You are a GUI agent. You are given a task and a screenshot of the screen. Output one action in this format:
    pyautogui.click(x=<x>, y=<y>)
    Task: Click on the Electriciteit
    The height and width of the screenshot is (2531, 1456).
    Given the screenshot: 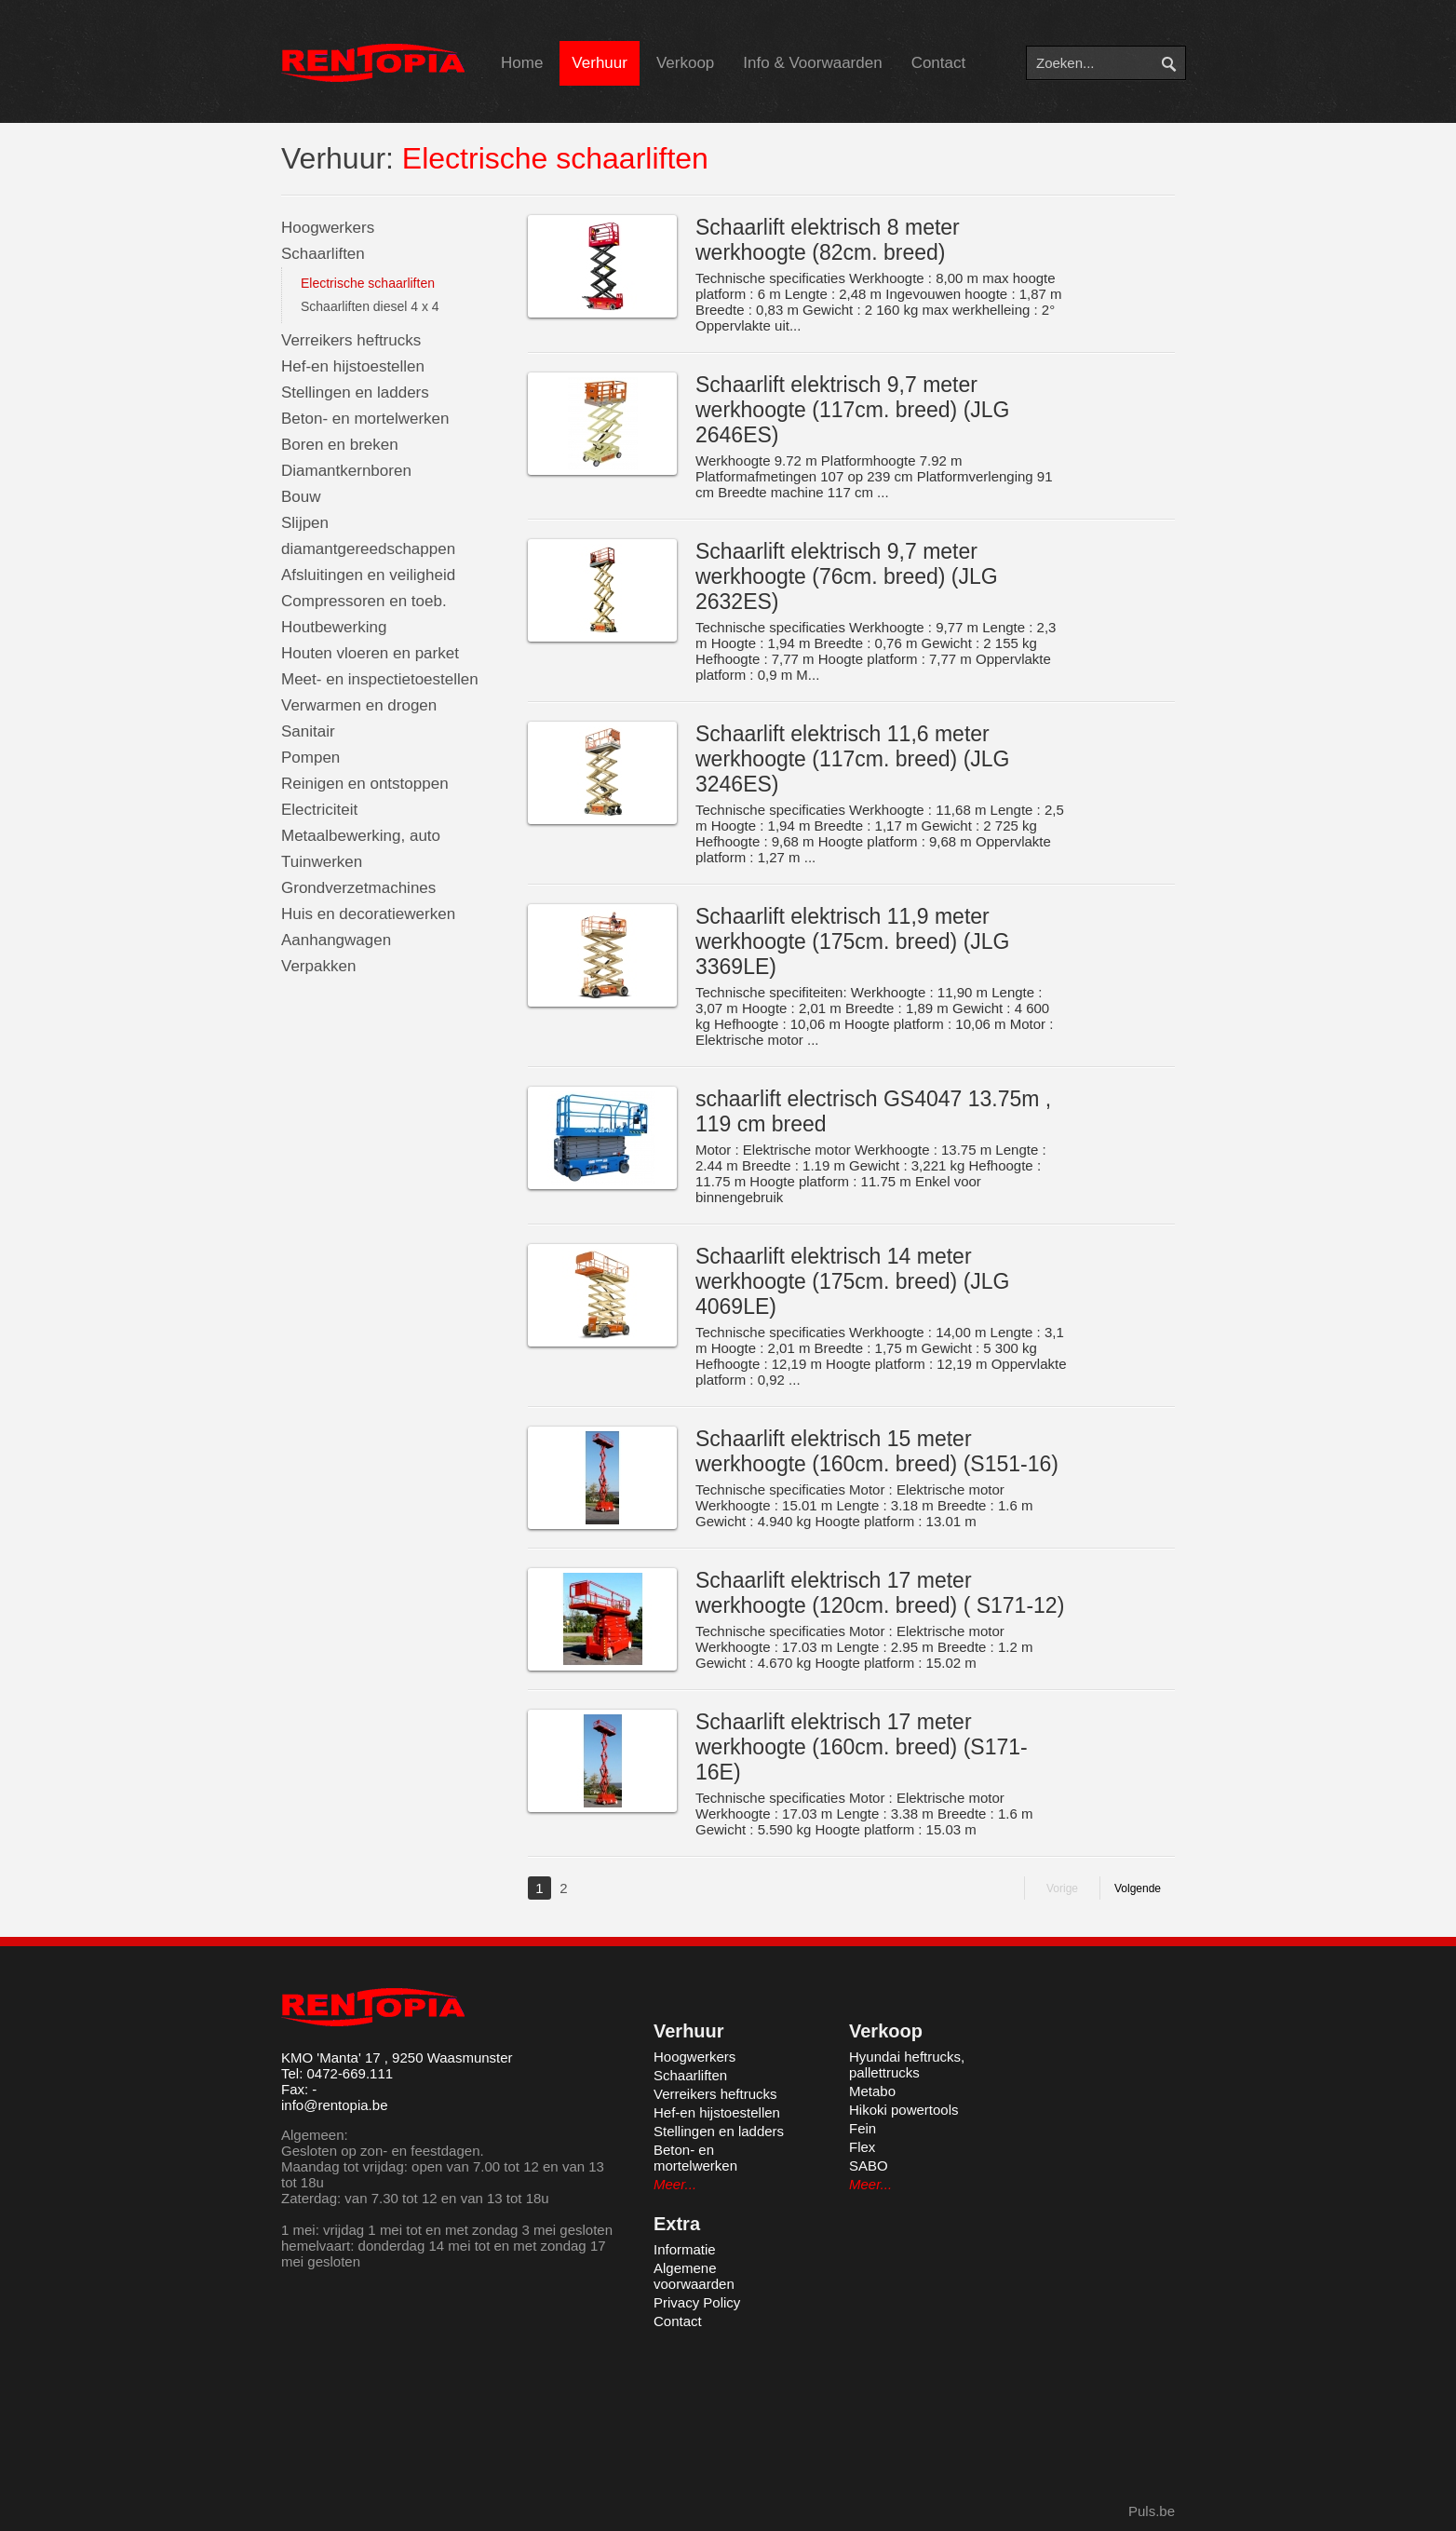 What is the action you would take?
    pyautogui.click(x=319, y=810)
    